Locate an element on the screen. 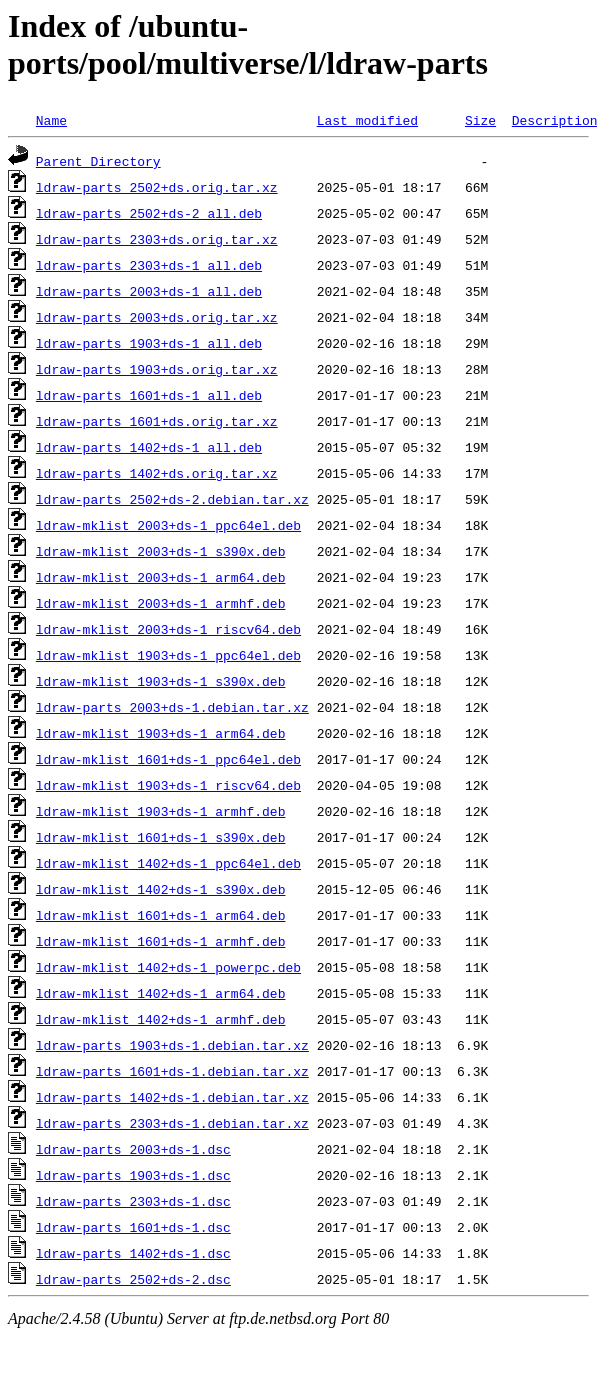  ldraw-mklist_2003+ds-1_armhf.deb is located at coordinates (161, 603).